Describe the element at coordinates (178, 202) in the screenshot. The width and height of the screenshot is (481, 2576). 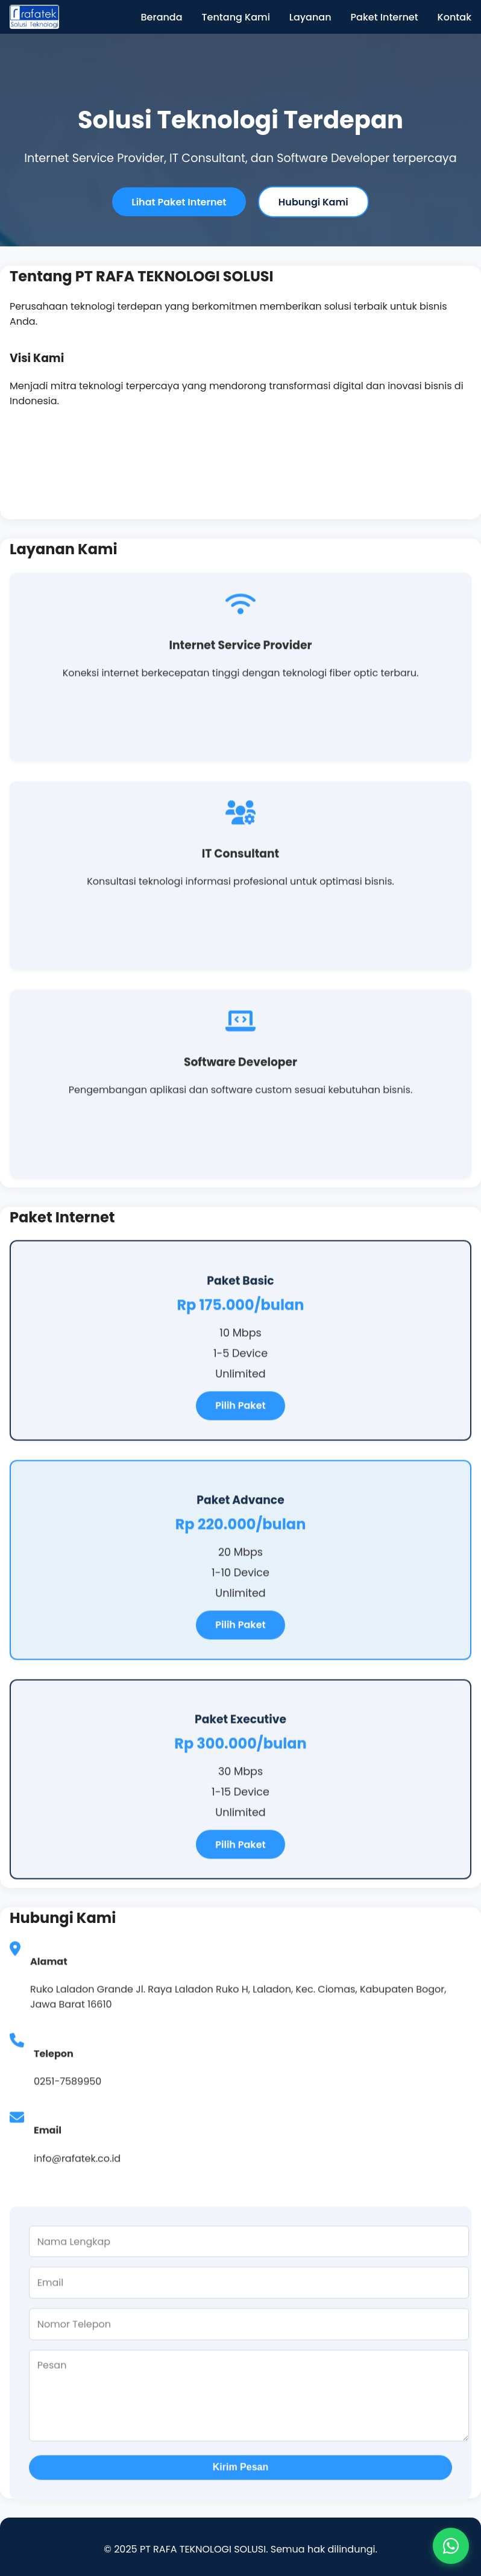
I see `Lihat Paket Internet` at that location.